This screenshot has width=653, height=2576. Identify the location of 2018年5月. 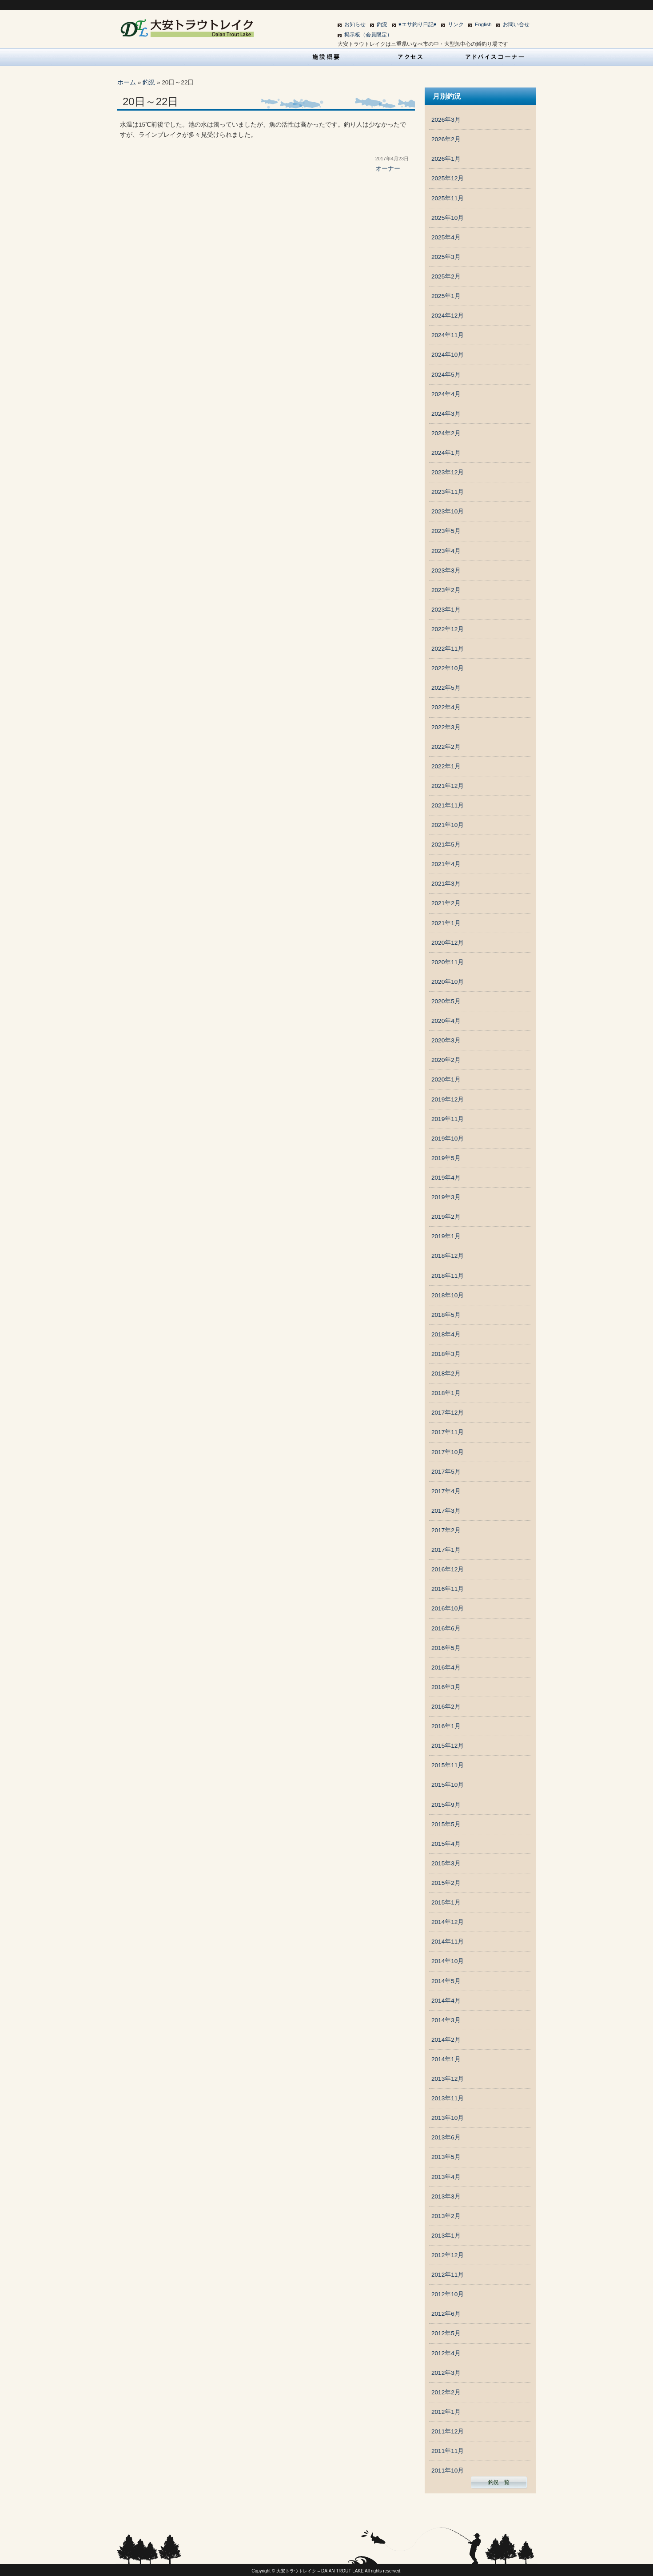
(446, 1315).